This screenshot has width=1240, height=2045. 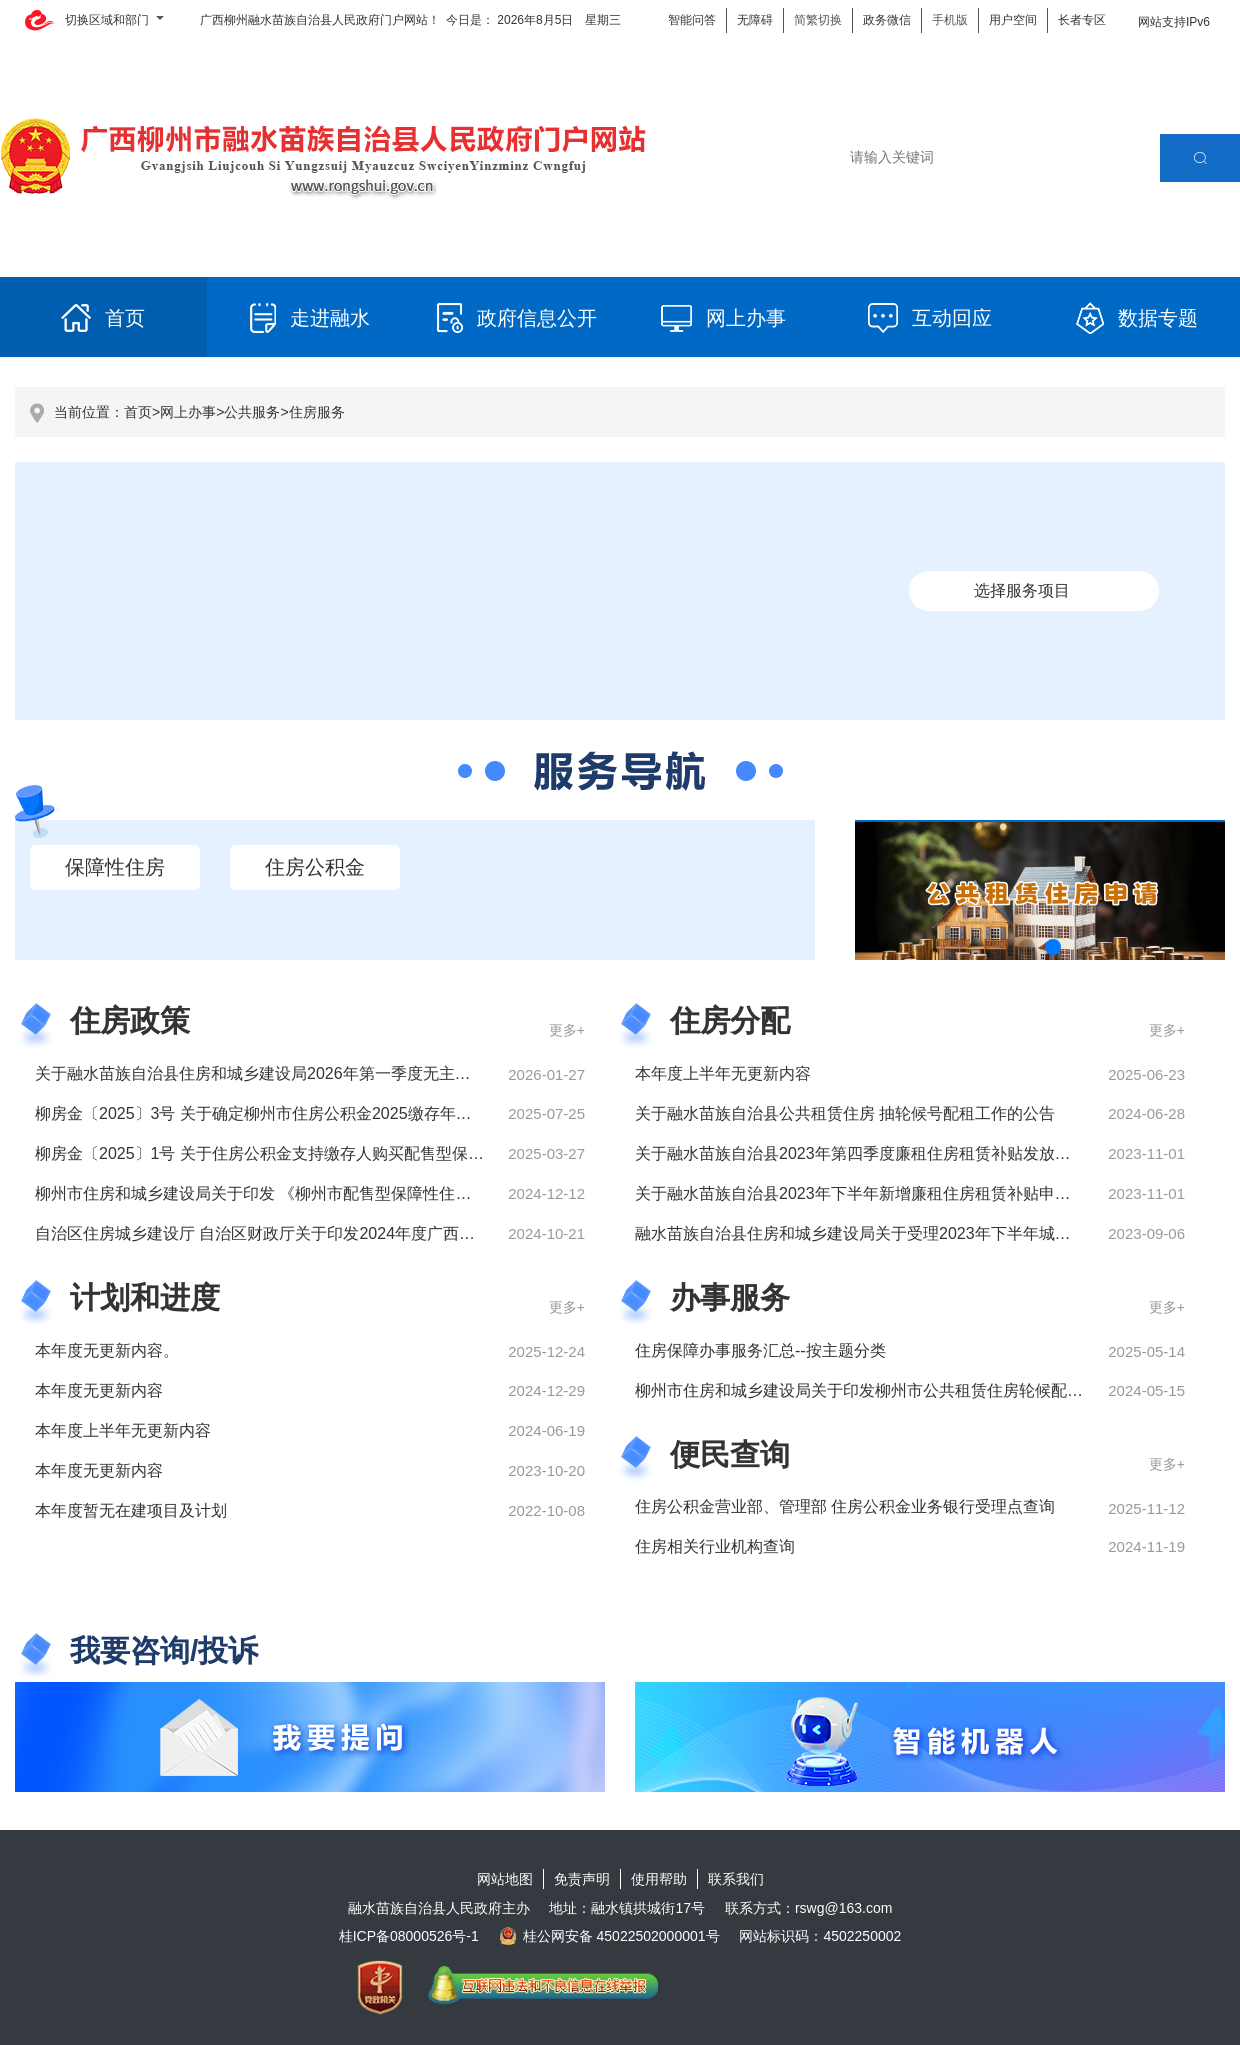 What do you see at coordinates (99, 1390) in the screenshot?
I see `本年度无更新内容` at bounding box center [99, 1390].